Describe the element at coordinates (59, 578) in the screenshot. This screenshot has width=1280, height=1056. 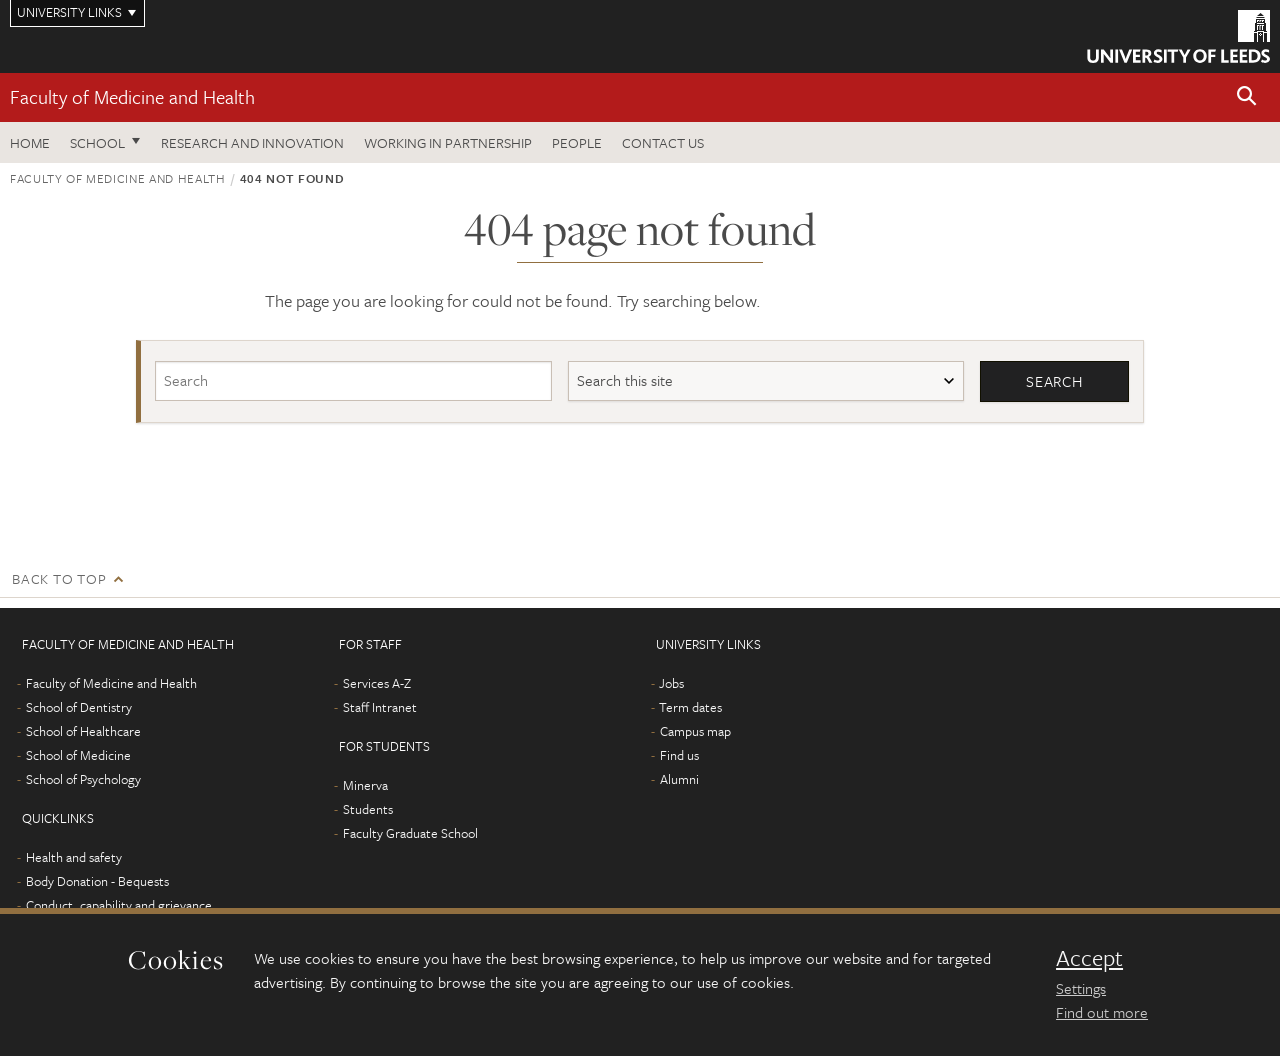
I see `Back to top` at that location.